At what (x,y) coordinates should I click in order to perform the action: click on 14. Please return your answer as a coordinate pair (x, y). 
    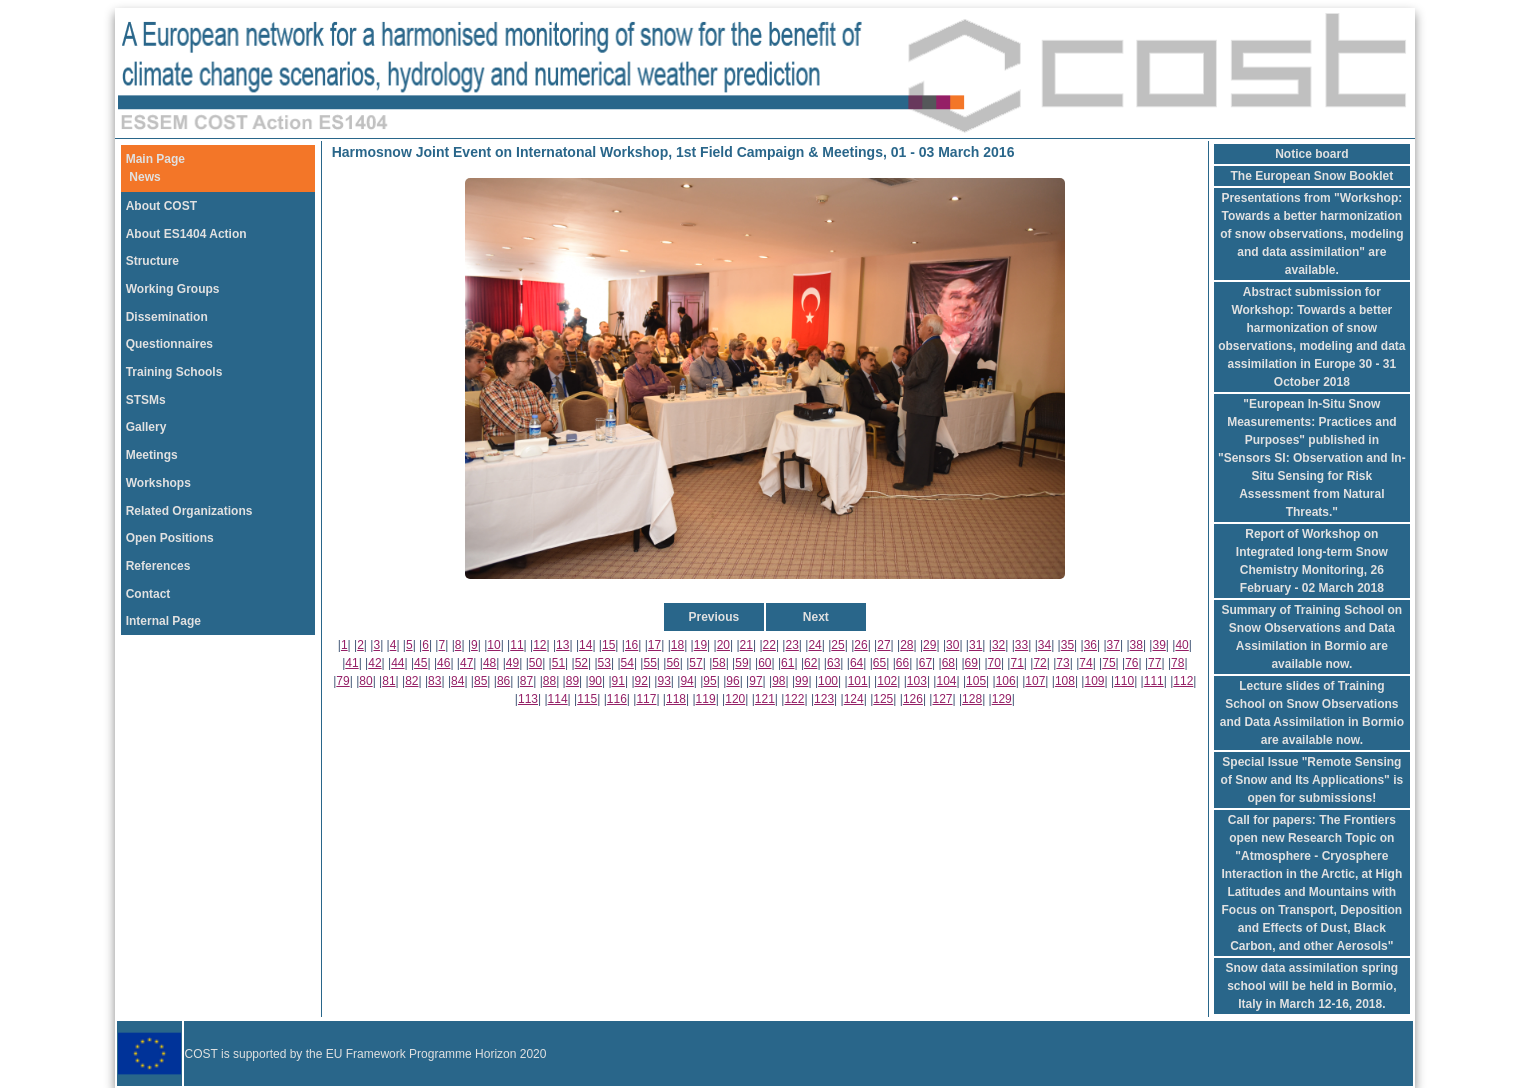
    Looking at the image, I should click on (585, 645).